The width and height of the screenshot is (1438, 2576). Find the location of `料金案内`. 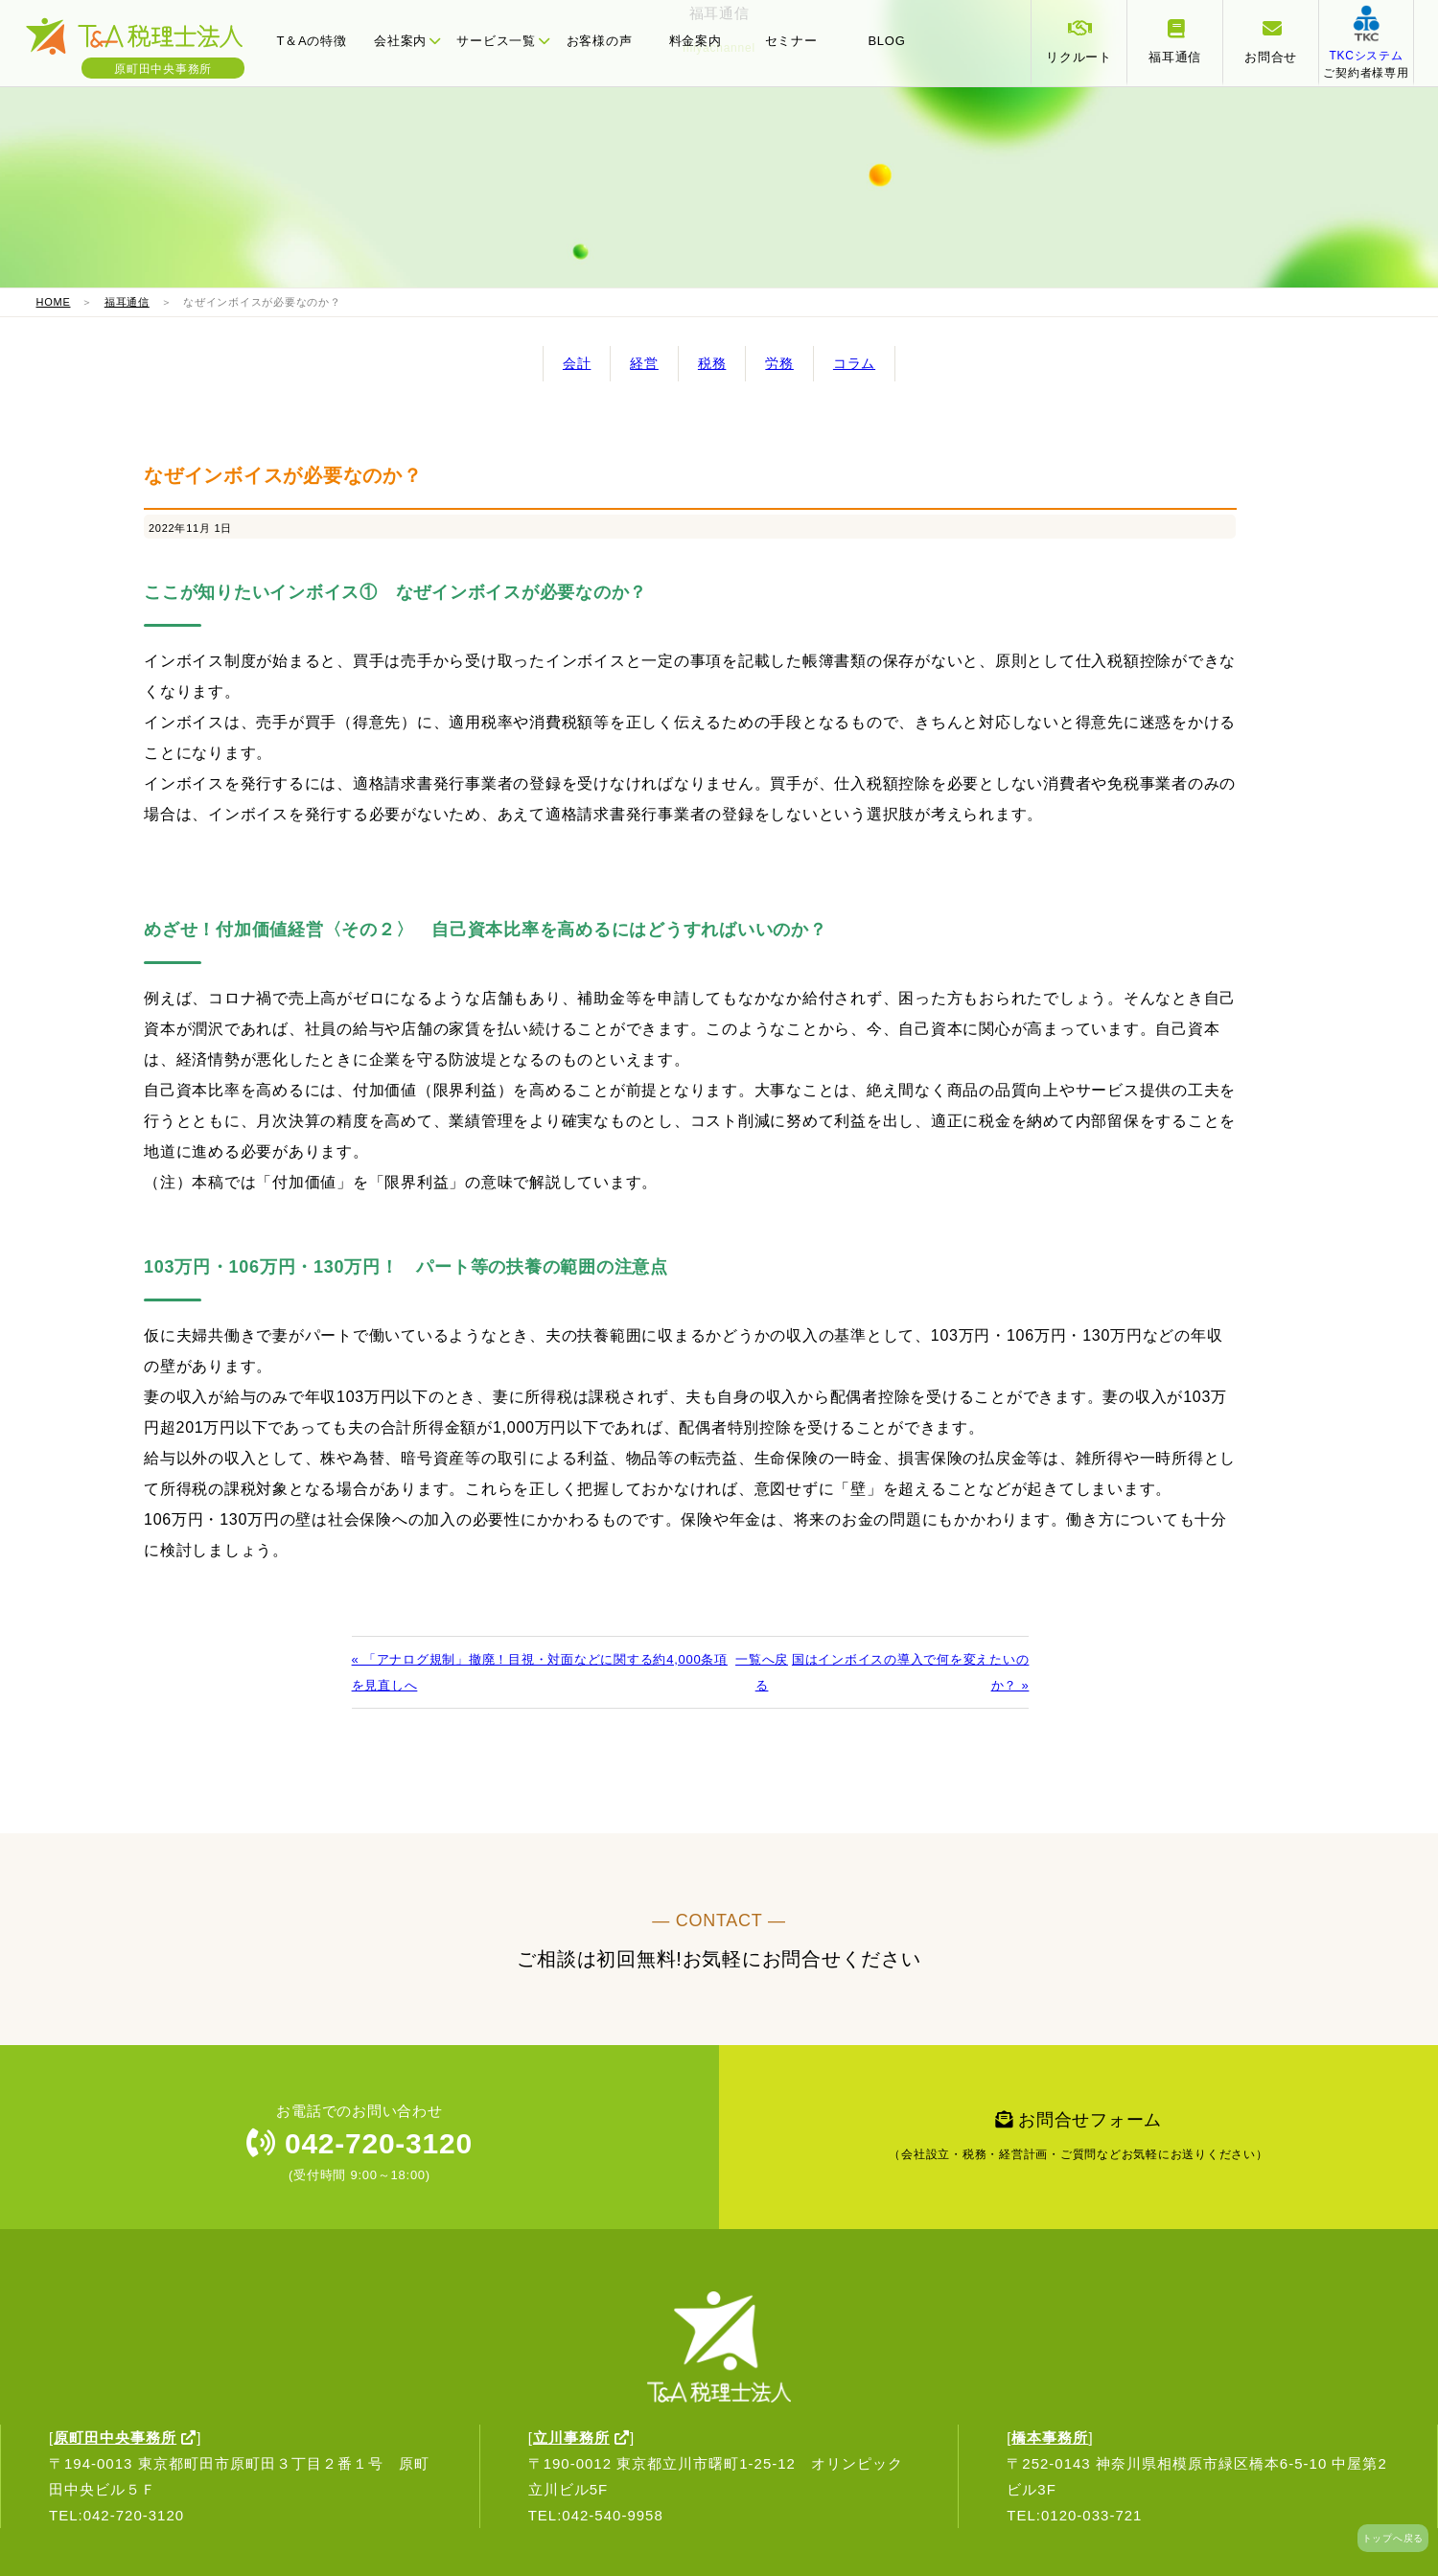

料金案内 is located at coordinates (695, 41).